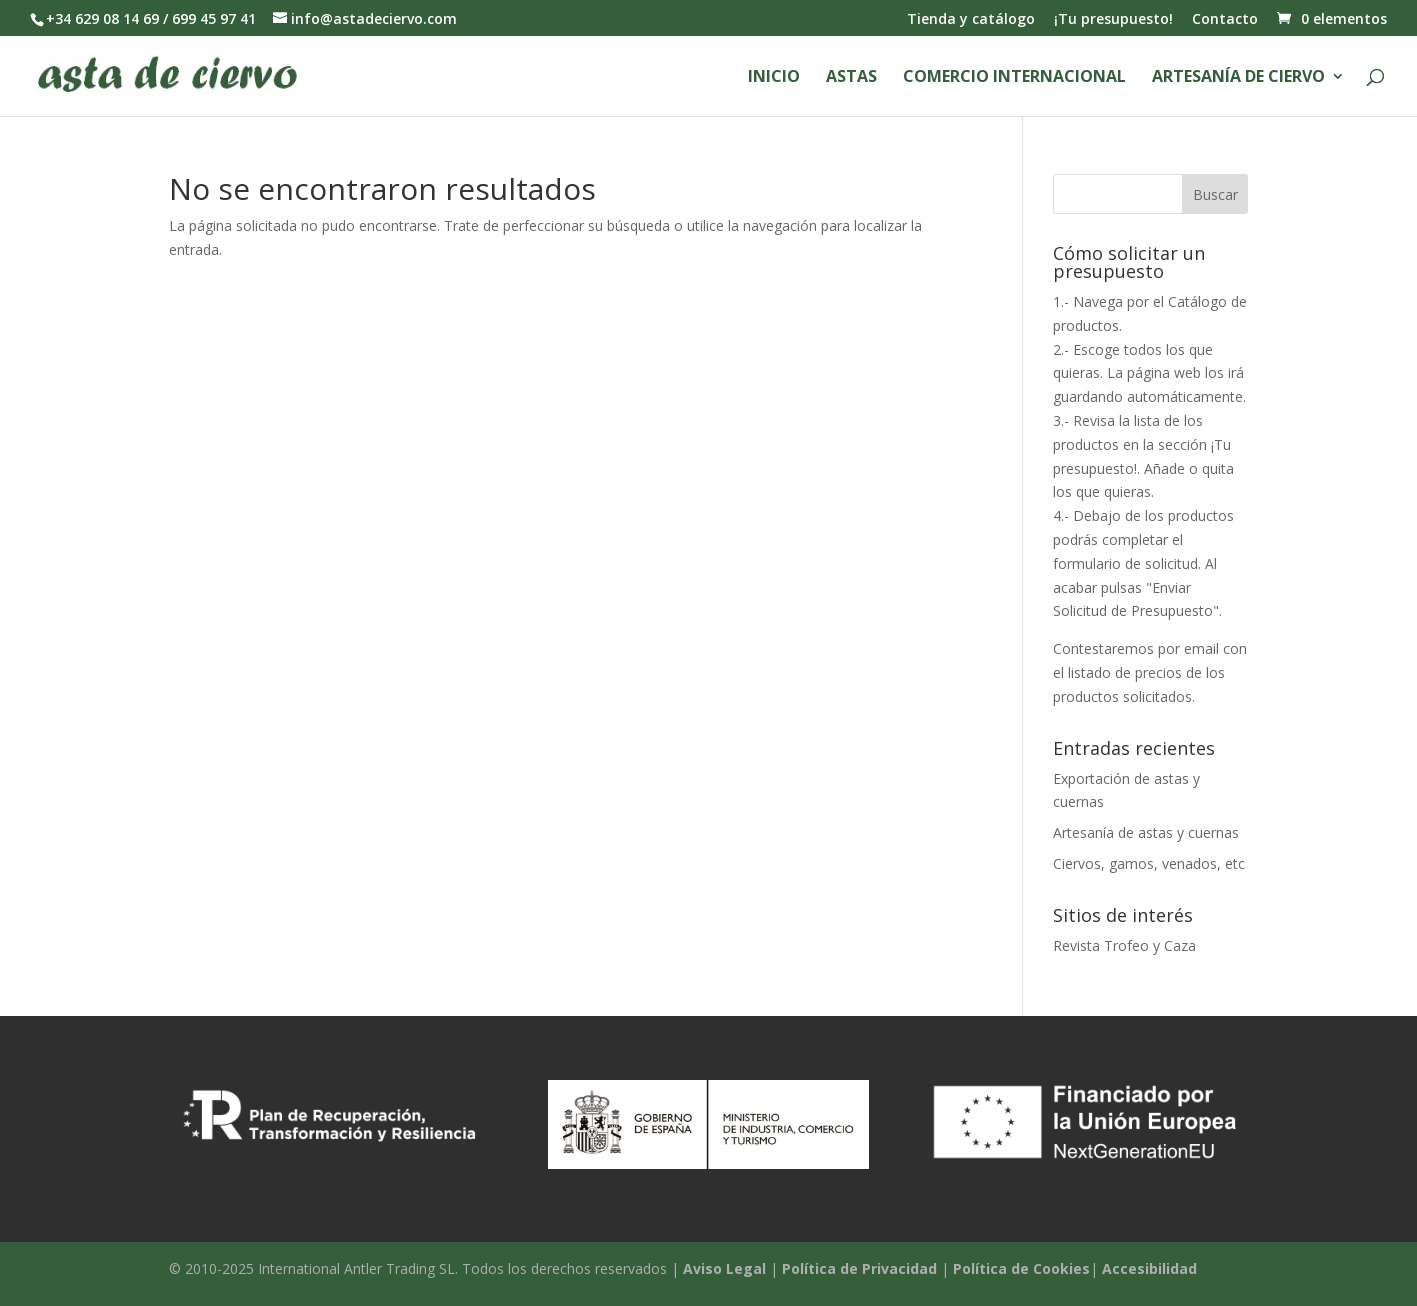 The width and height of the screenshot is (1417, 1306). I want to click on Artesanía de astas y cuernas, so click(1146, 832).